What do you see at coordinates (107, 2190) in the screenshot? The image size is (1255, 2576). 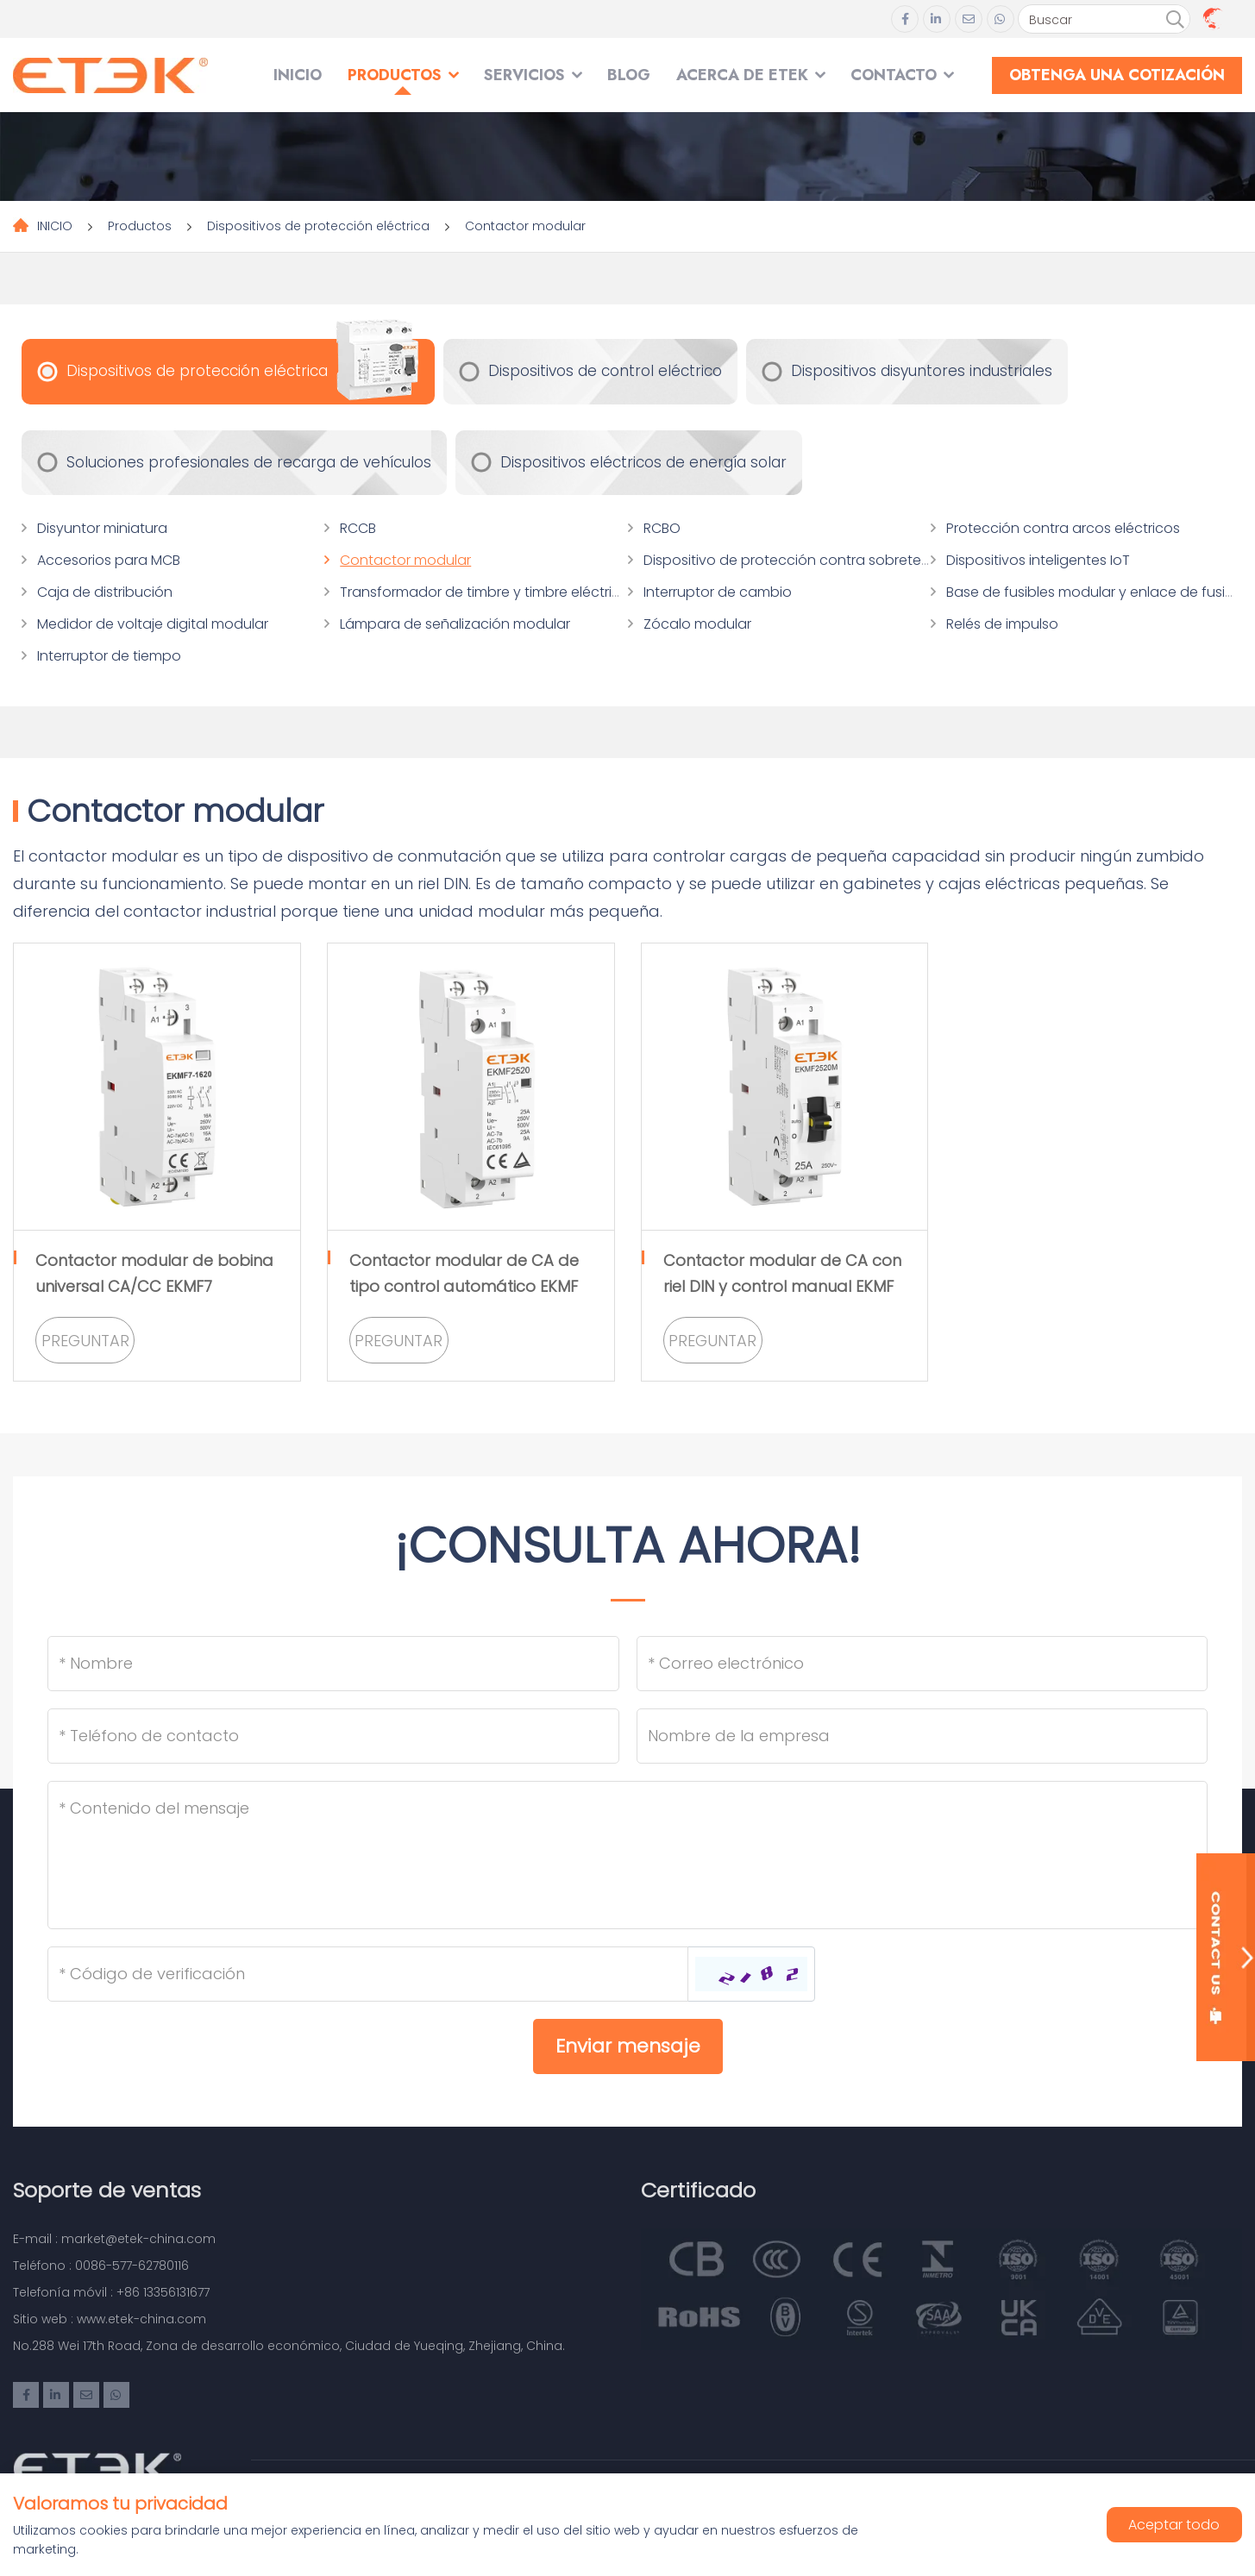 I see `Soporte de ventas` at bounding box center [107, 2190].